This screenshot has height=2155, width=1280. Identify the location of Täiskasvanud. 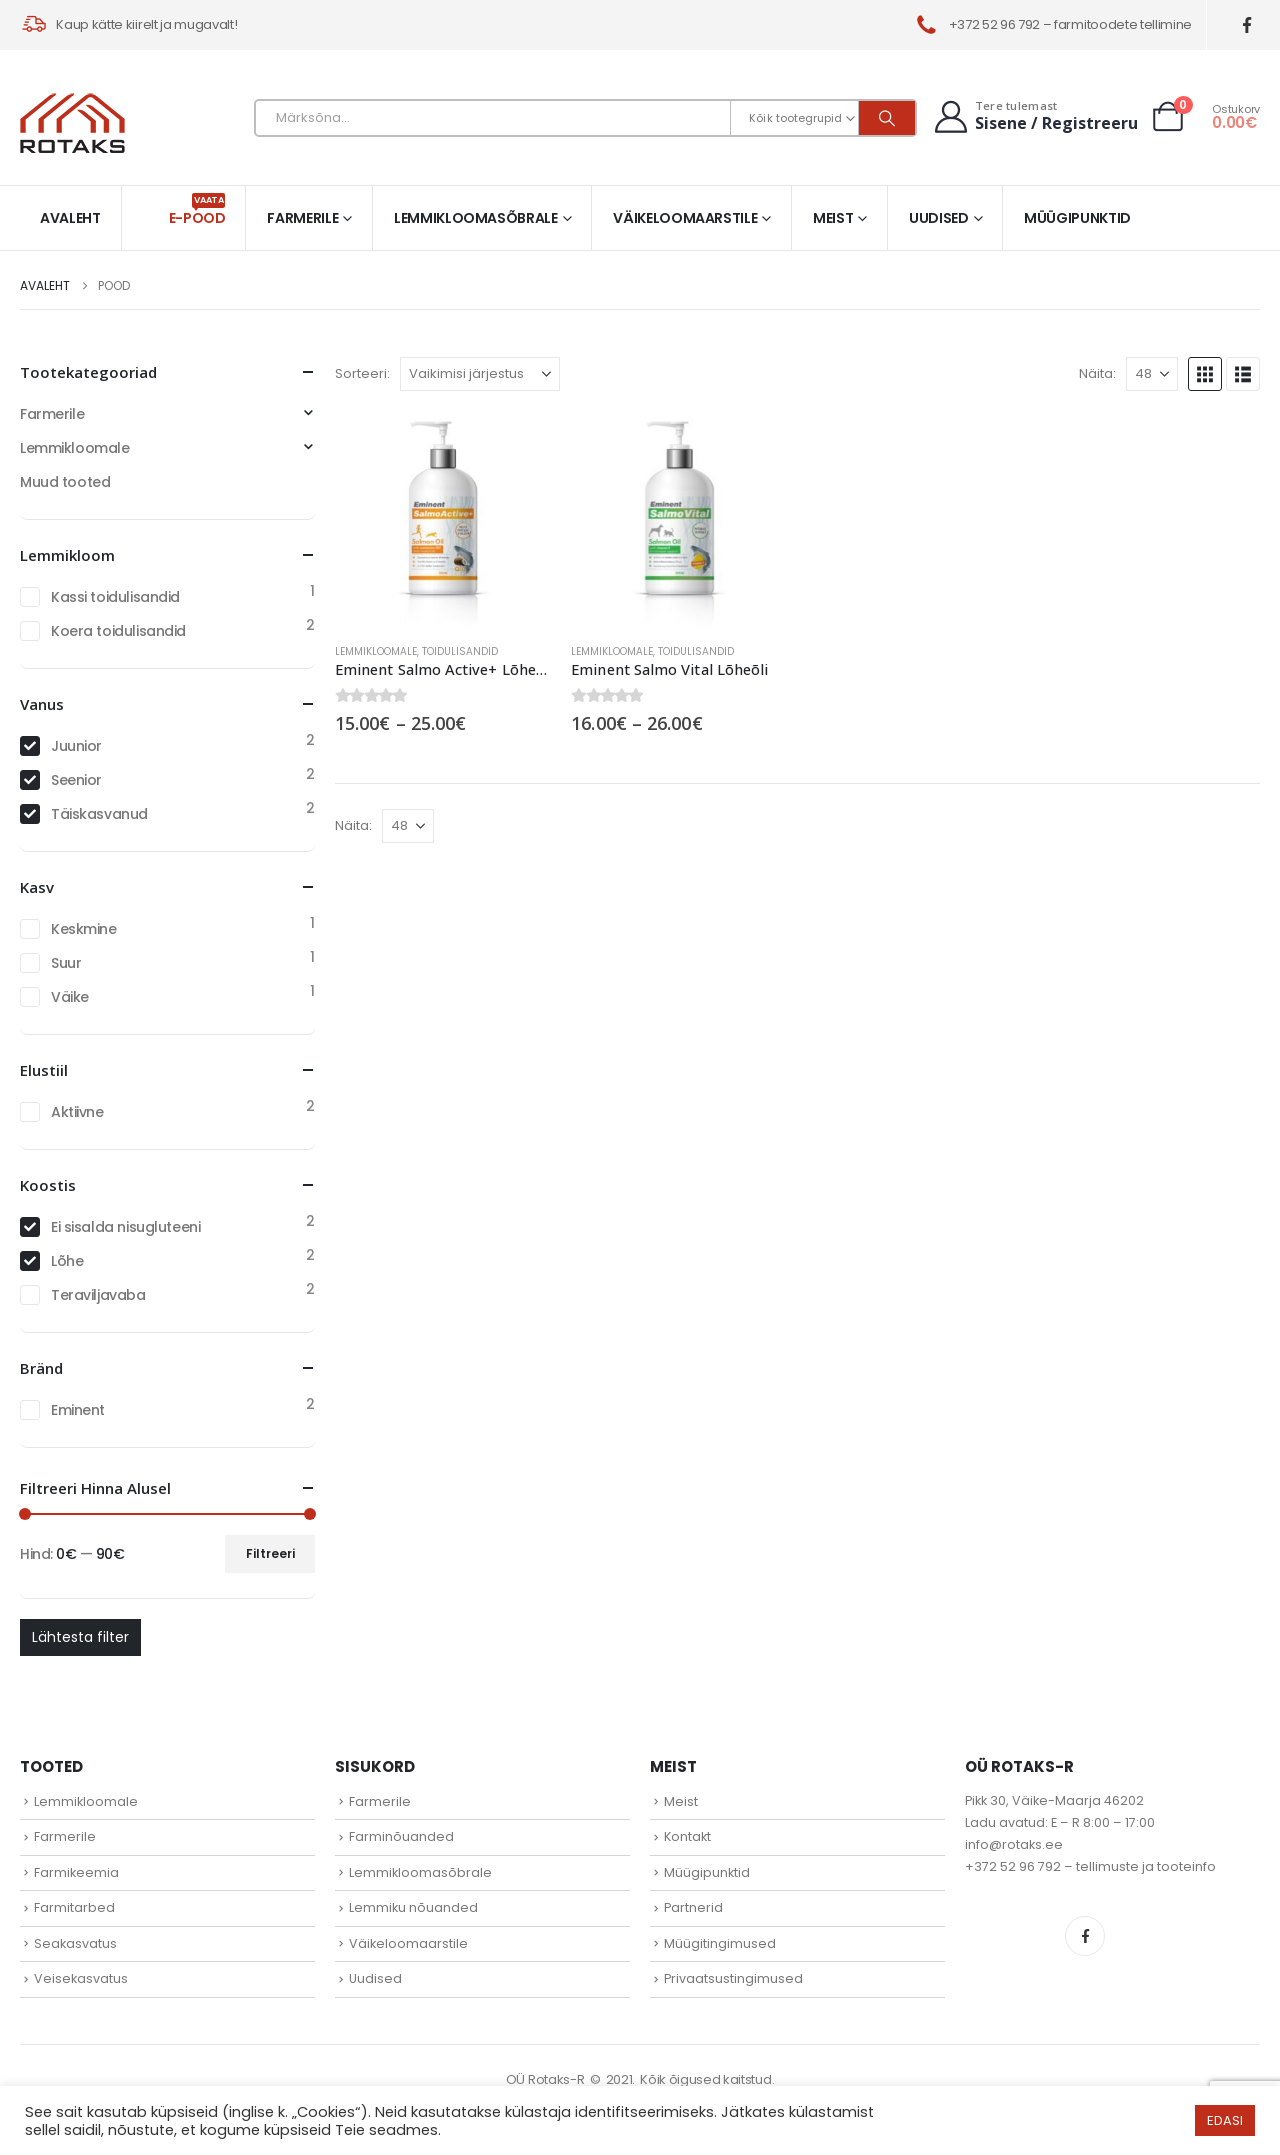
(99, 814).